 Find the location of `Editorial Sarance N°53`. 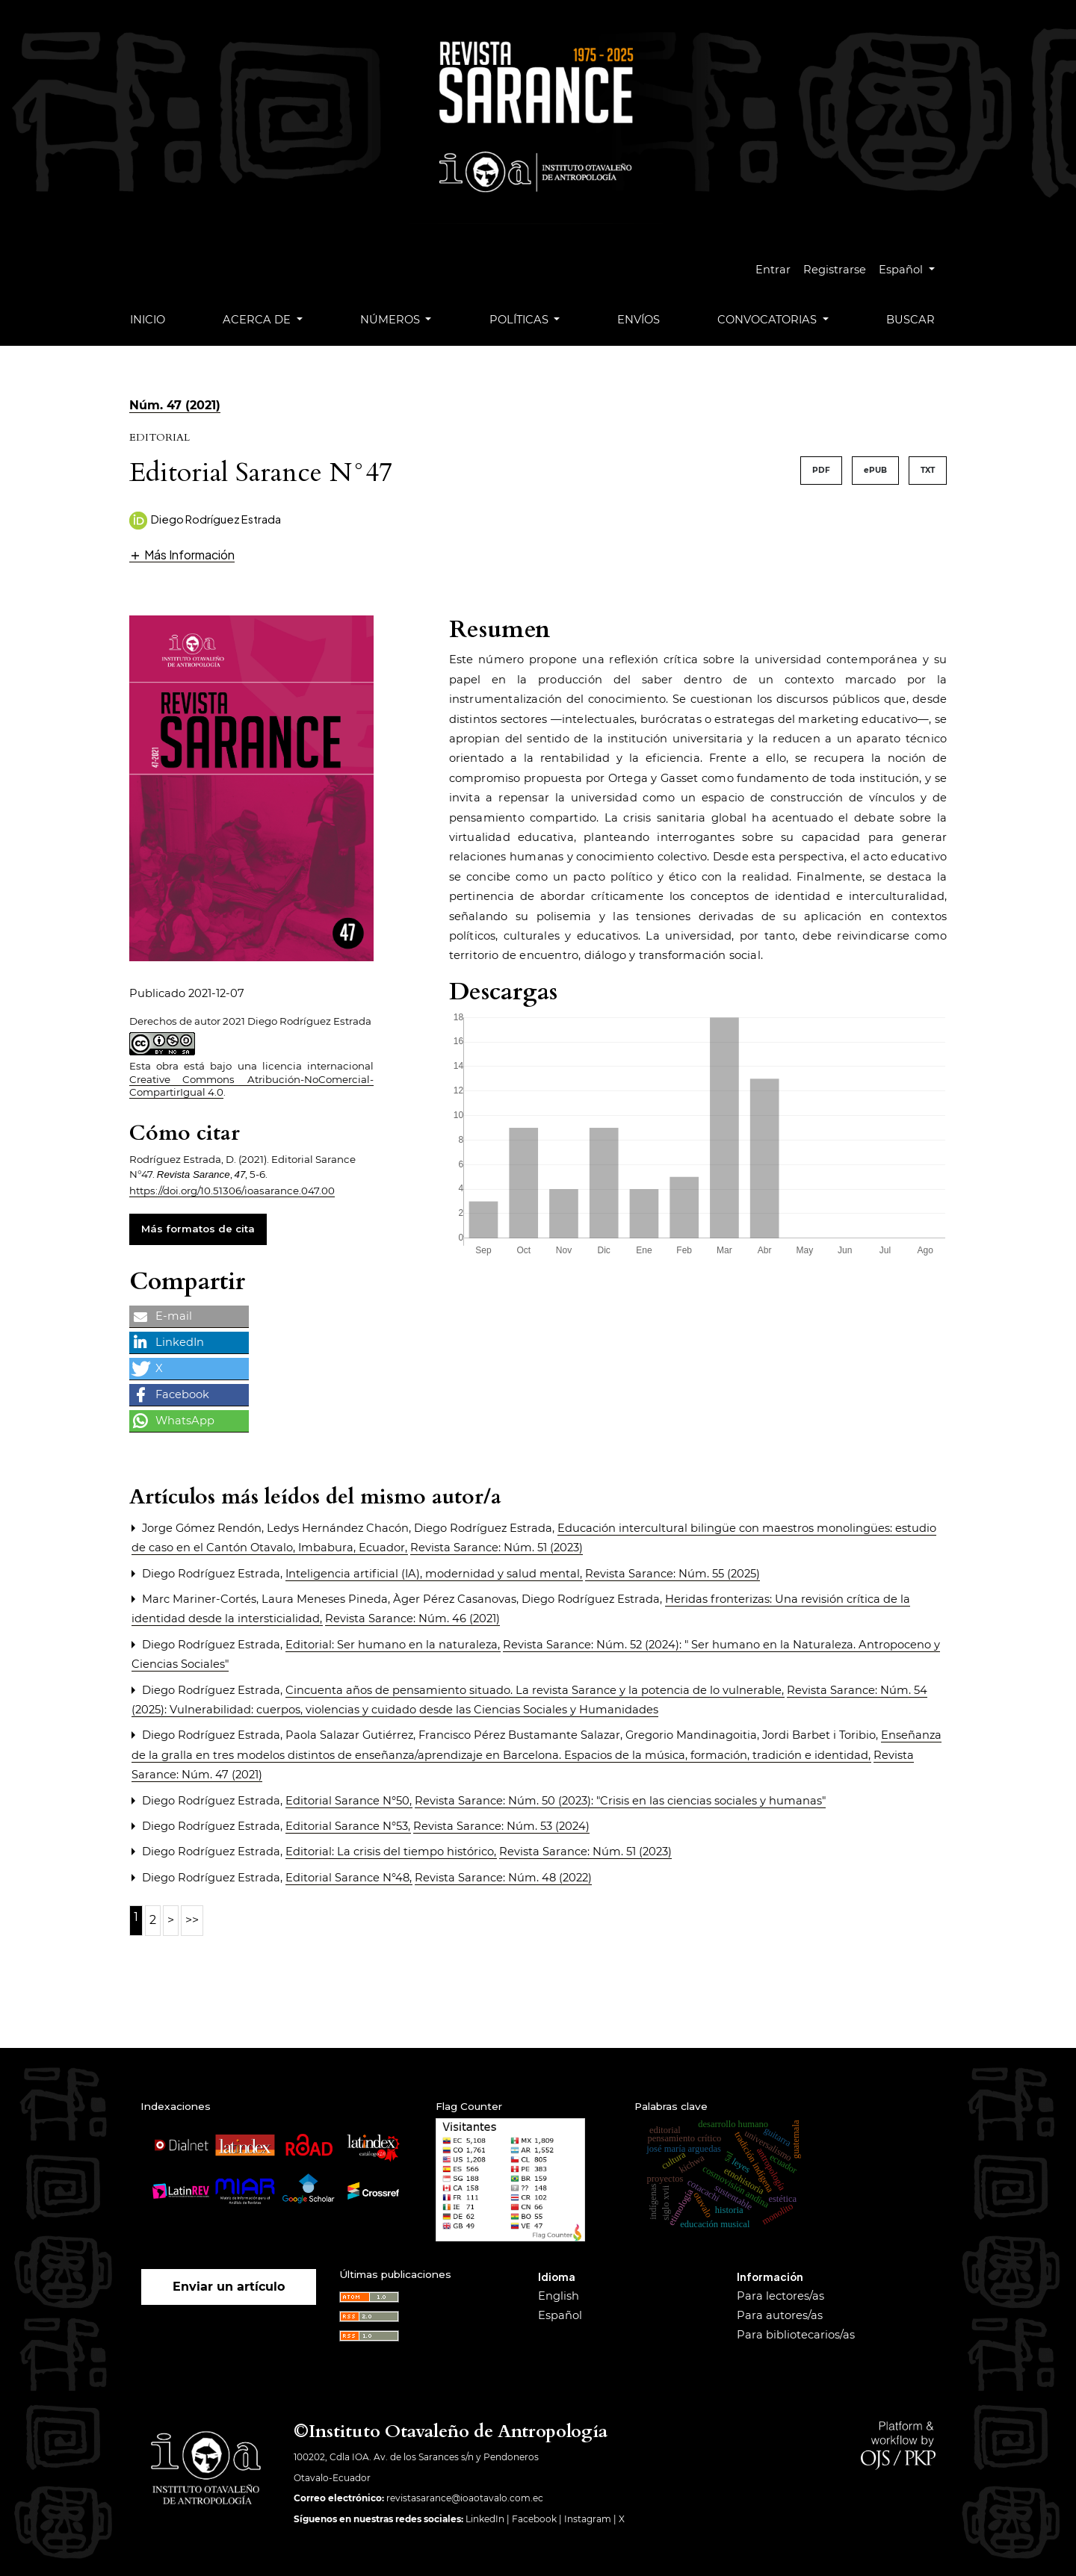

Editorial Sarance N°53 is located at coordinates (348, 1826).